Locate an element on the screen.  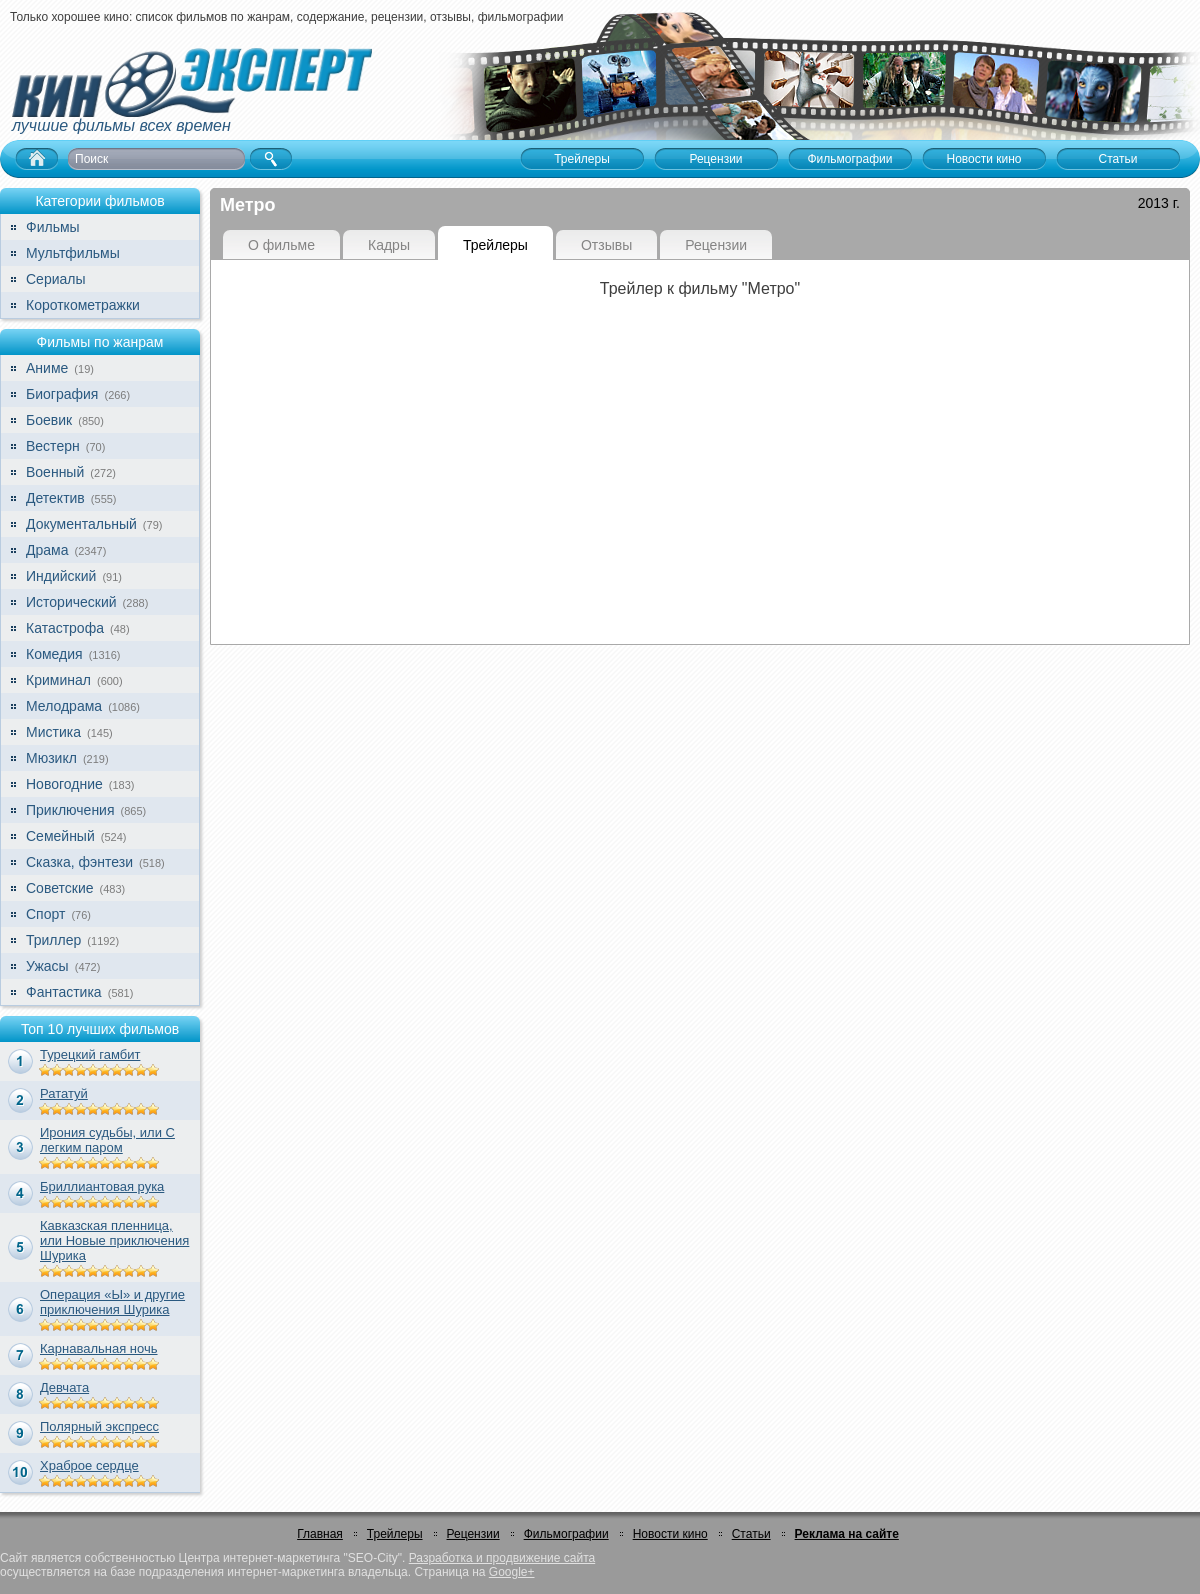
Семейный is located at coordinates (60, 836).